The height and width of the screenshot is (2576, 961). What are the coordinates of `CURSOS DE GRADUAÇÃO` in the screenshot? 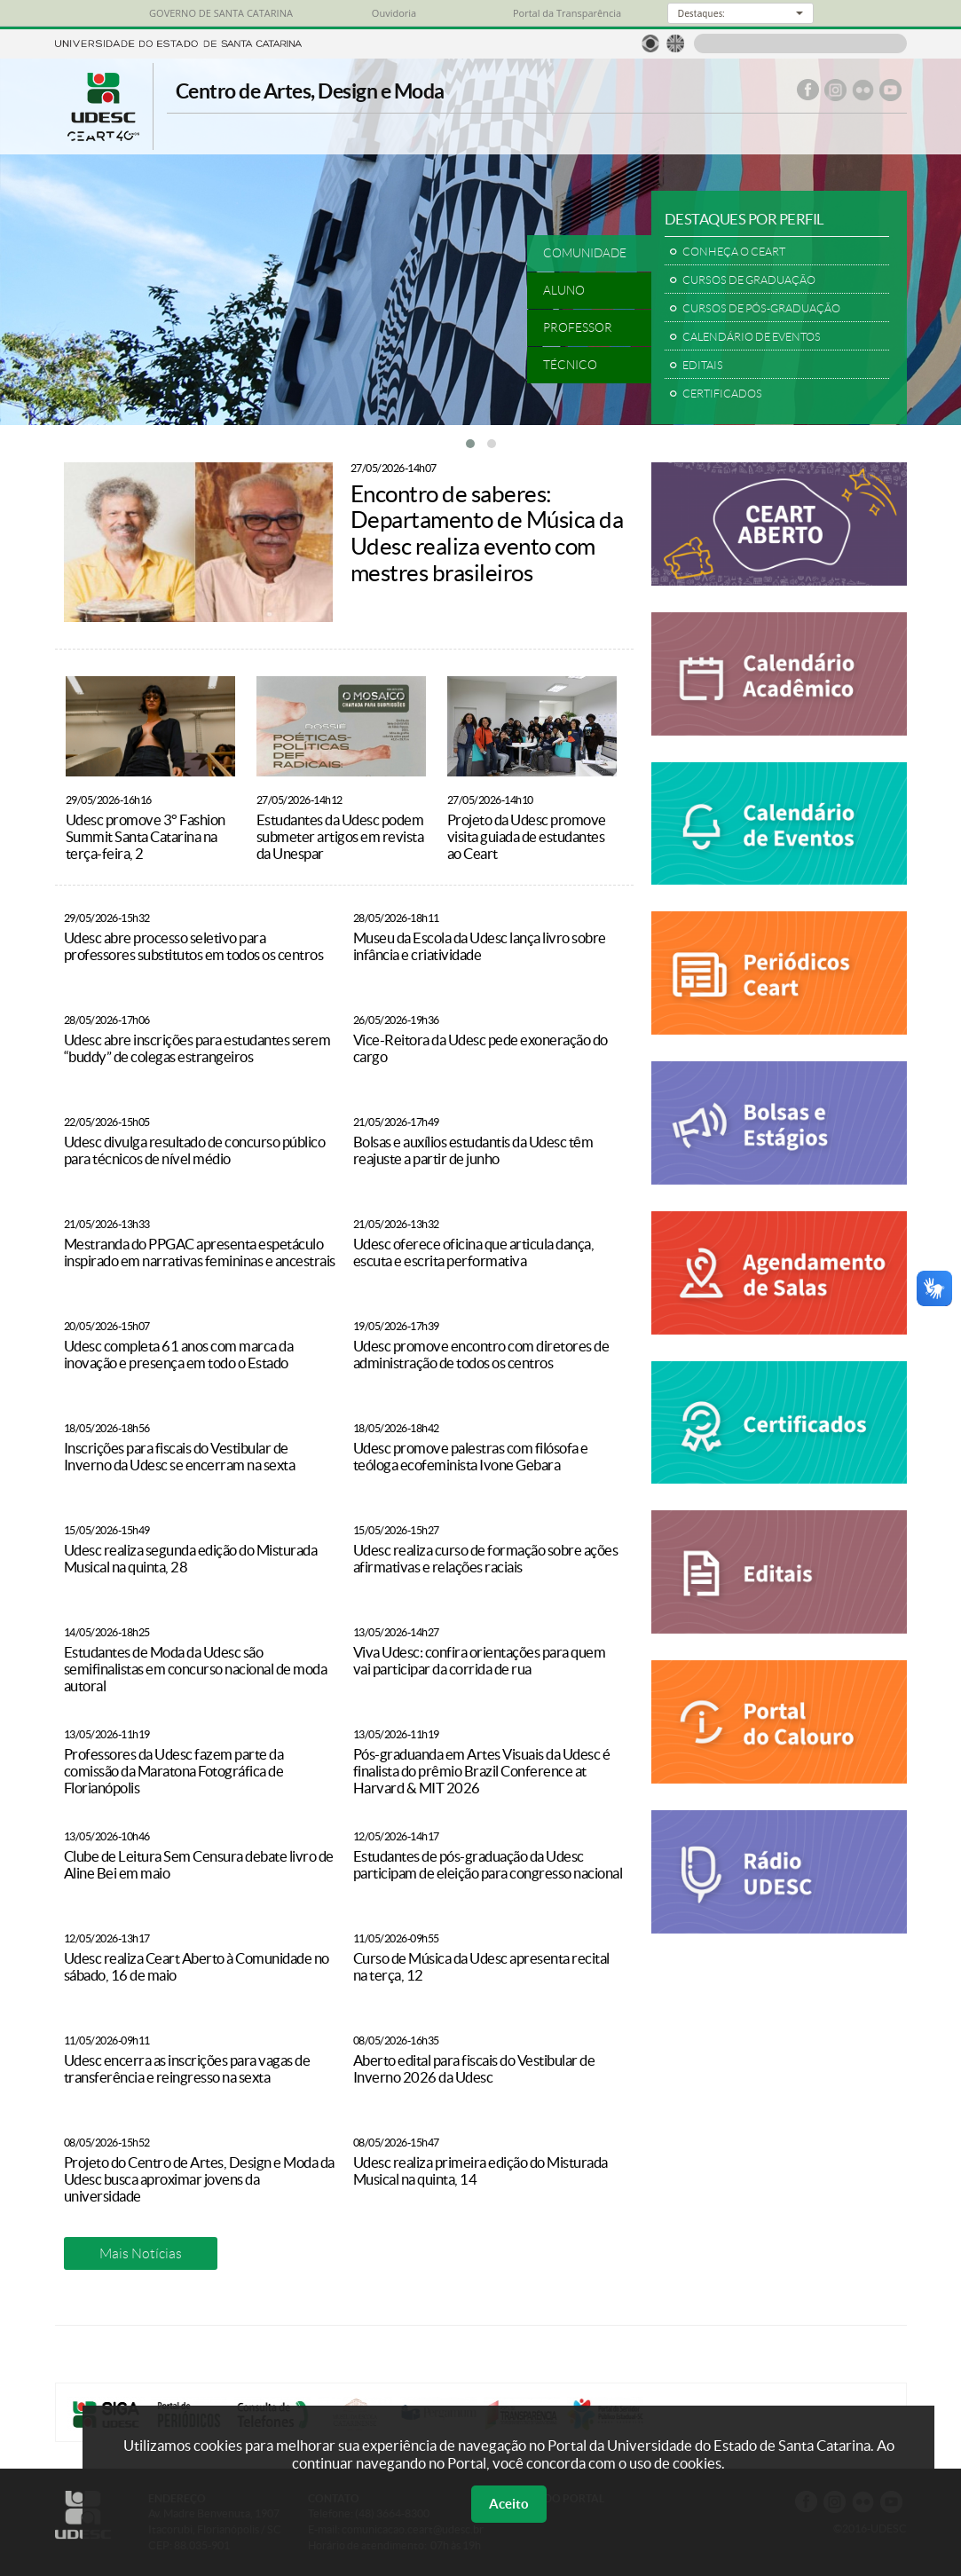 It's located at (748, 280).